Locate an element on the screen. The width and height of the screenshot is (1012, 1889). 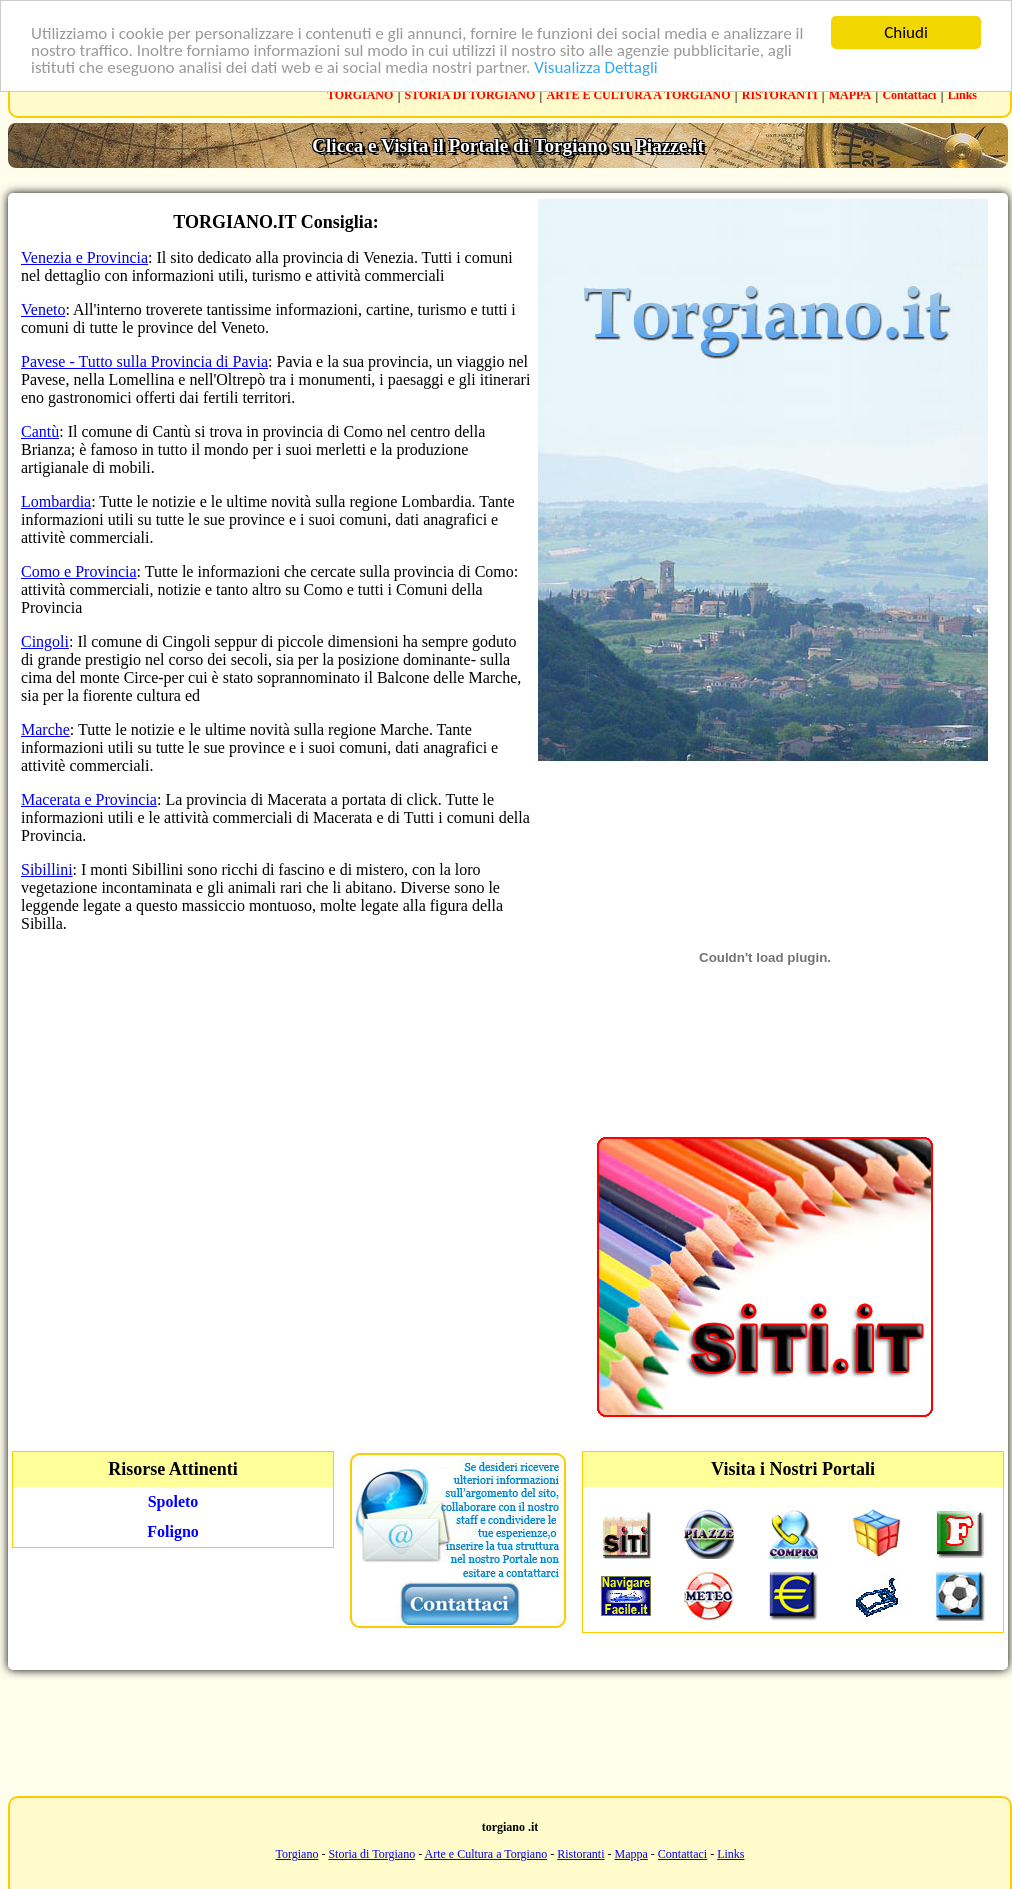
Cantù is located at coordinates (40, 431).